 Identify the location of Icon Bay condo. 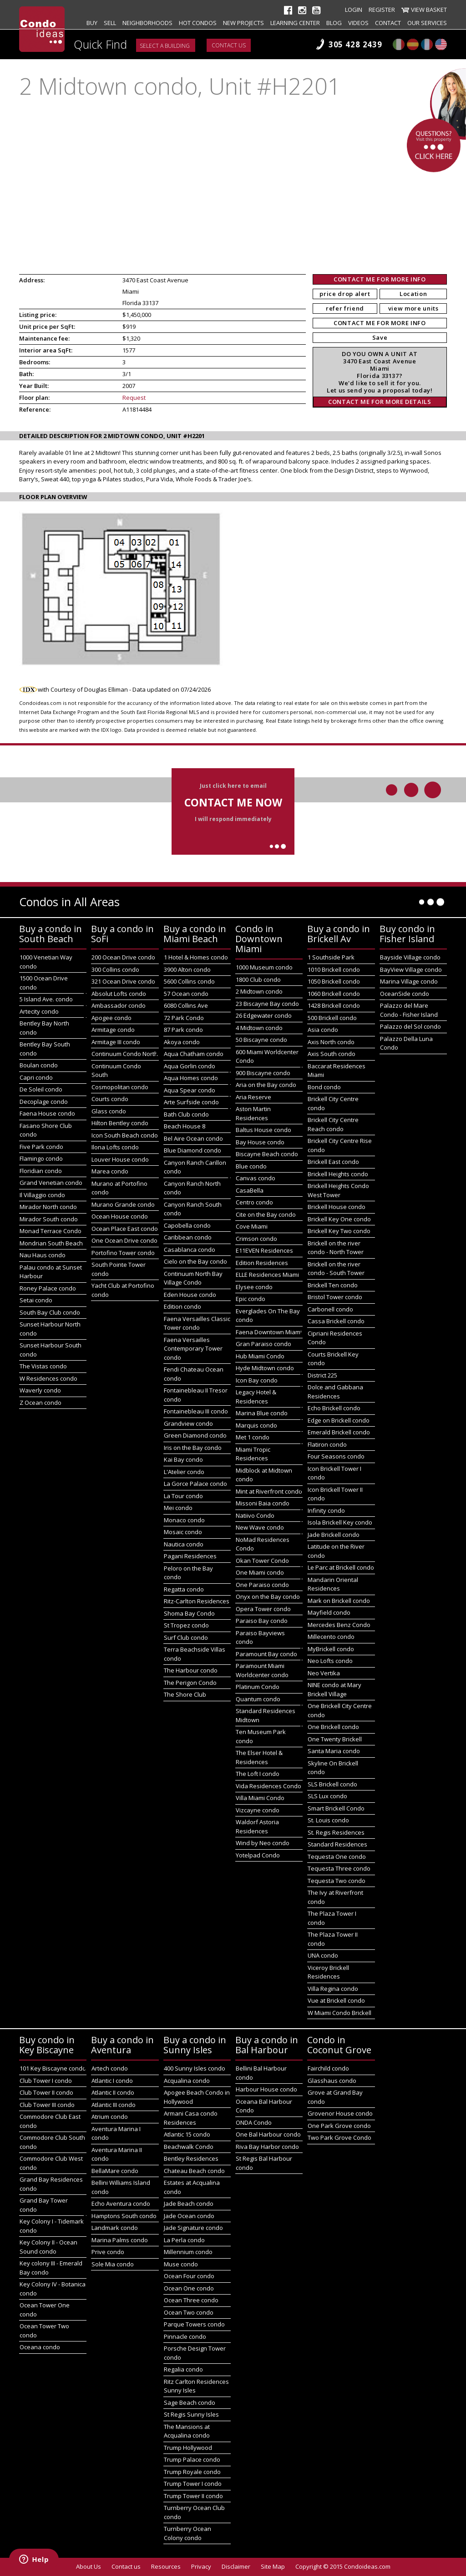
(257, 1380).